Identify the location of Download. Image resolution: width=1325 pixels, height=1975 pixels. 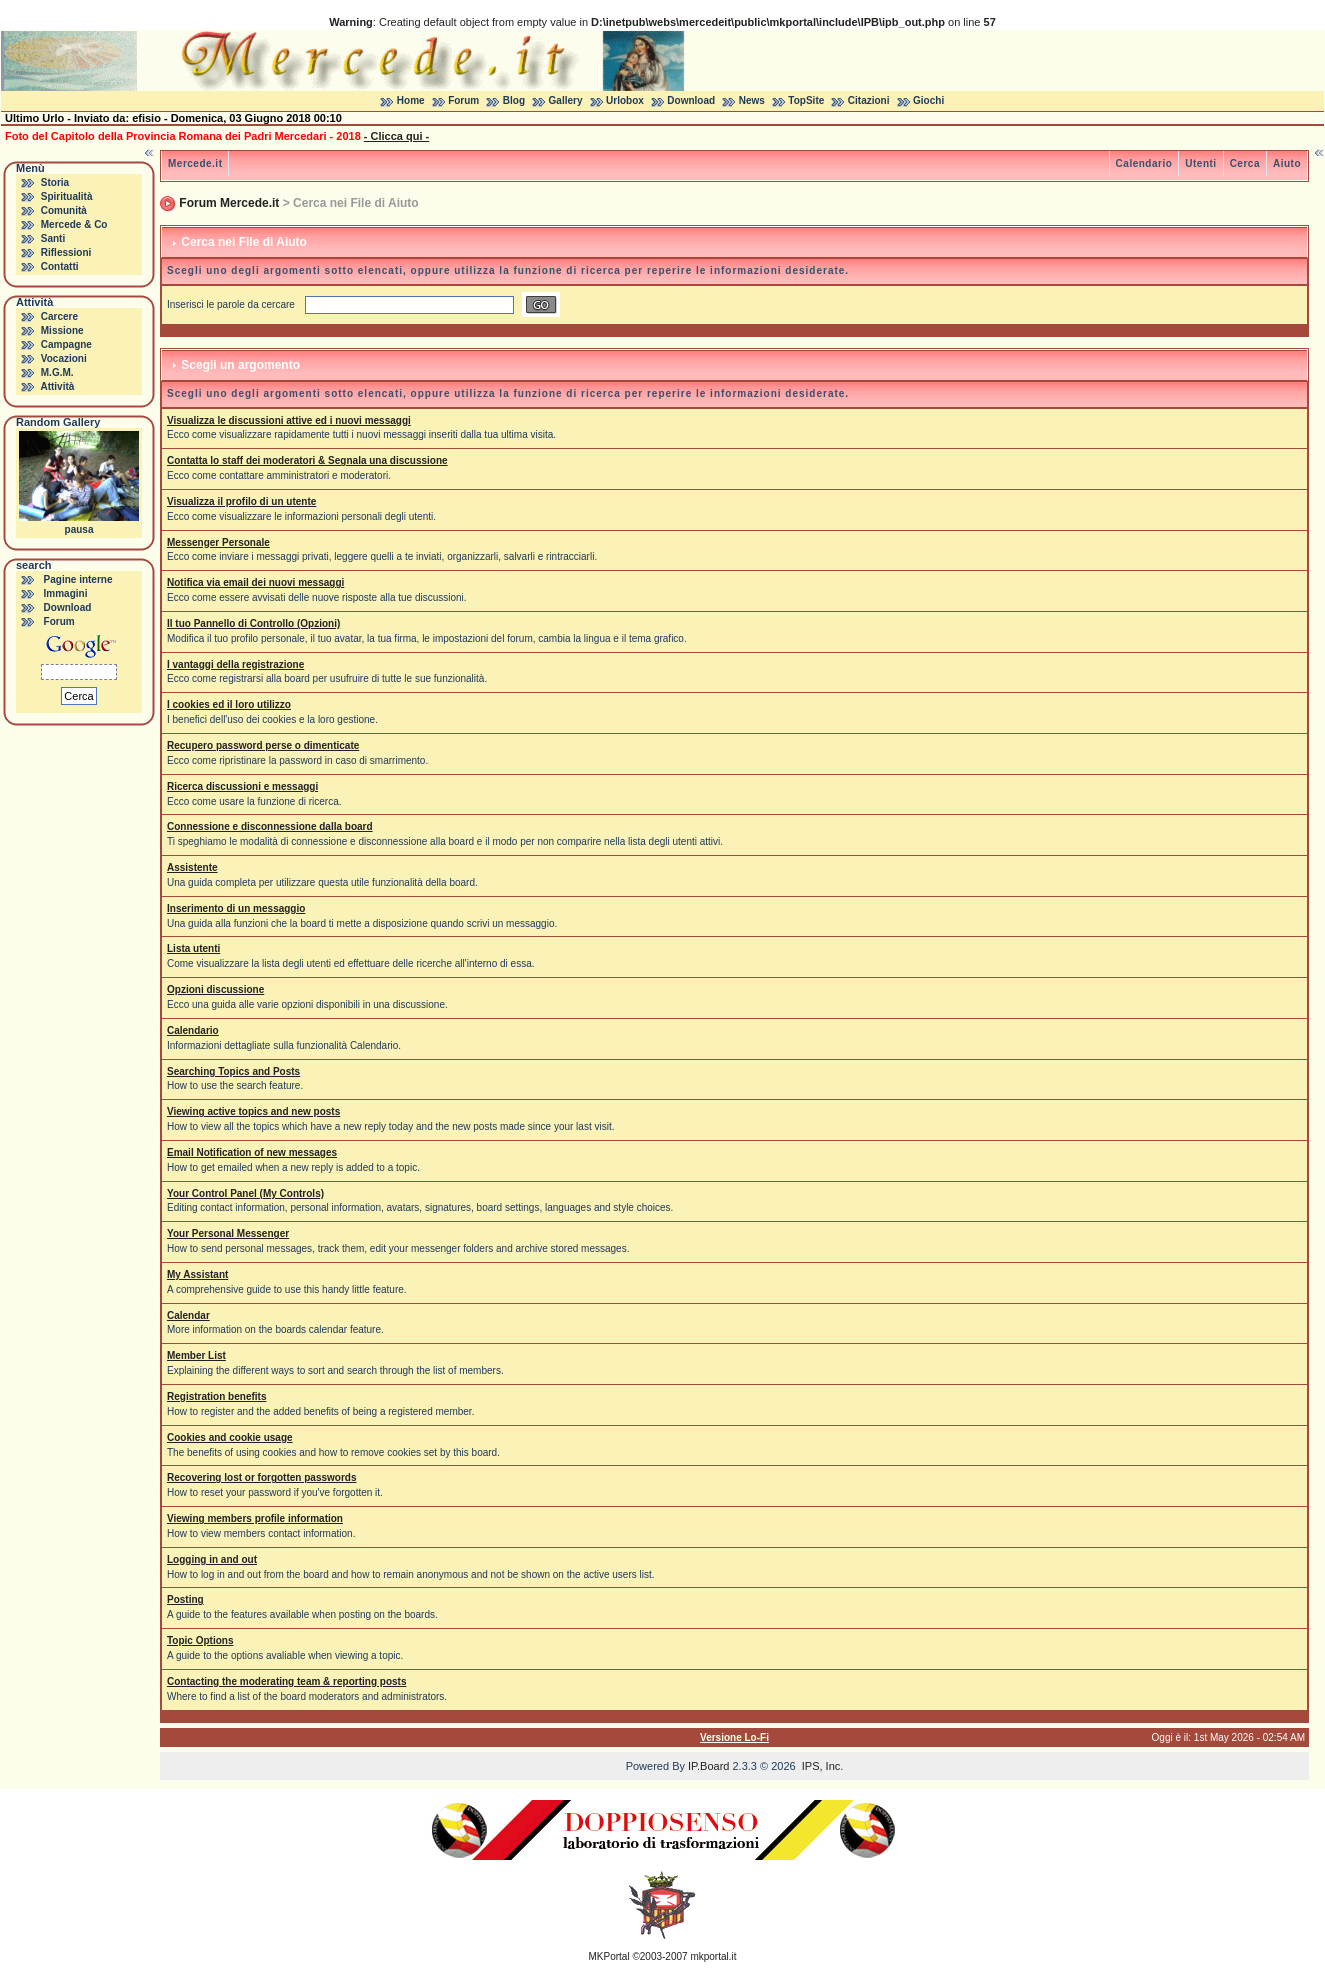
(691, 100).